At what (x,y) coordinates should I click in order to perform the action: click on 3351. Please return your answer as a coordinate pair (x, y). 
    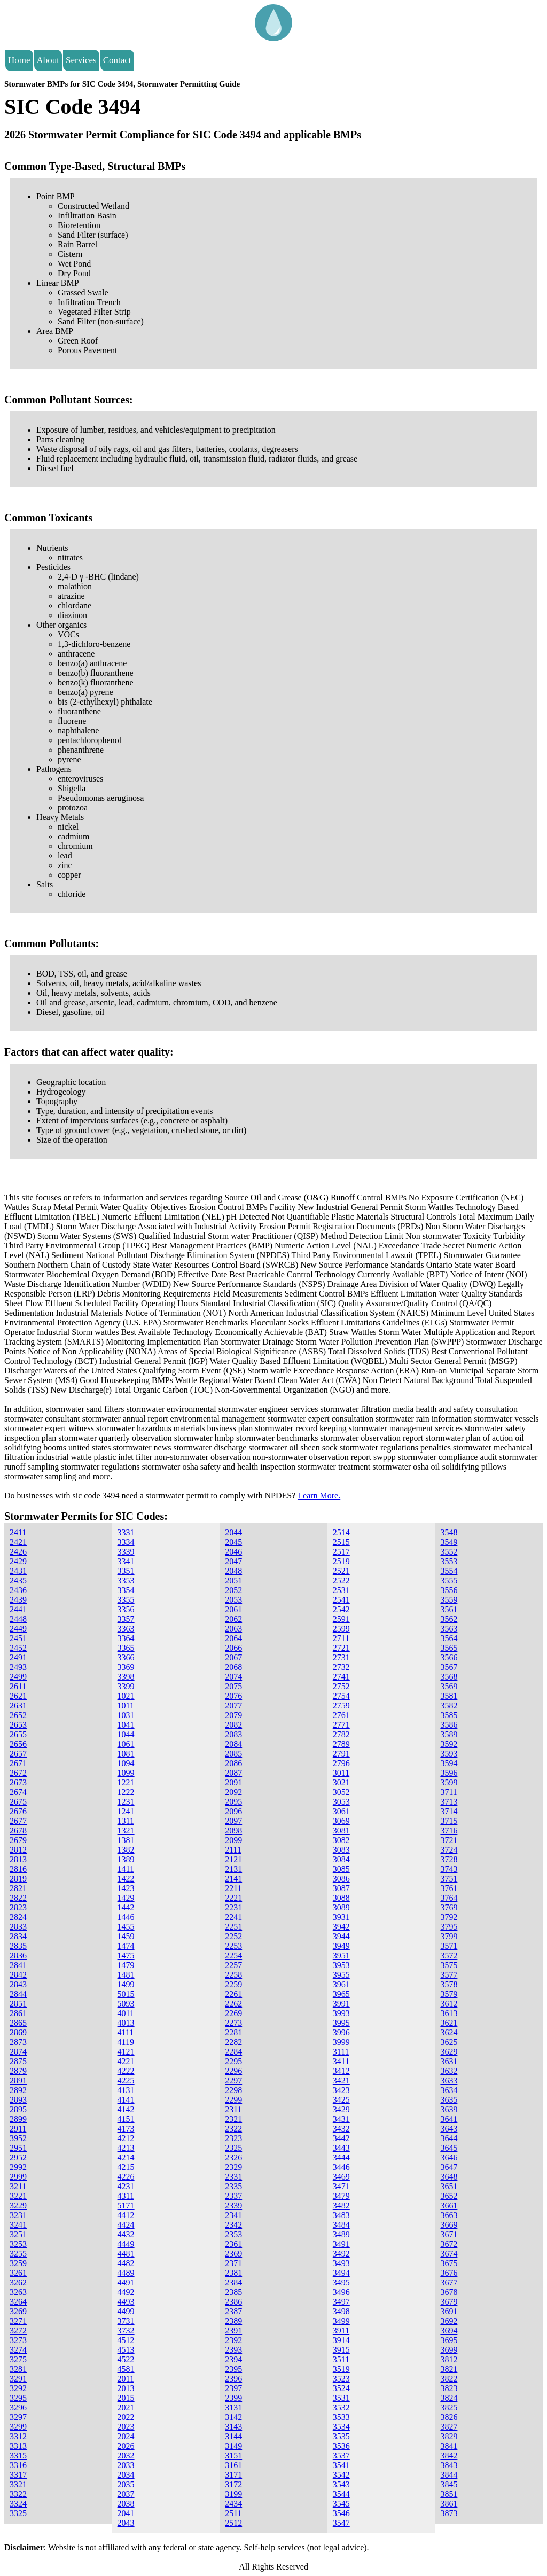
    Looking at the image, I should click on (126, 1570).